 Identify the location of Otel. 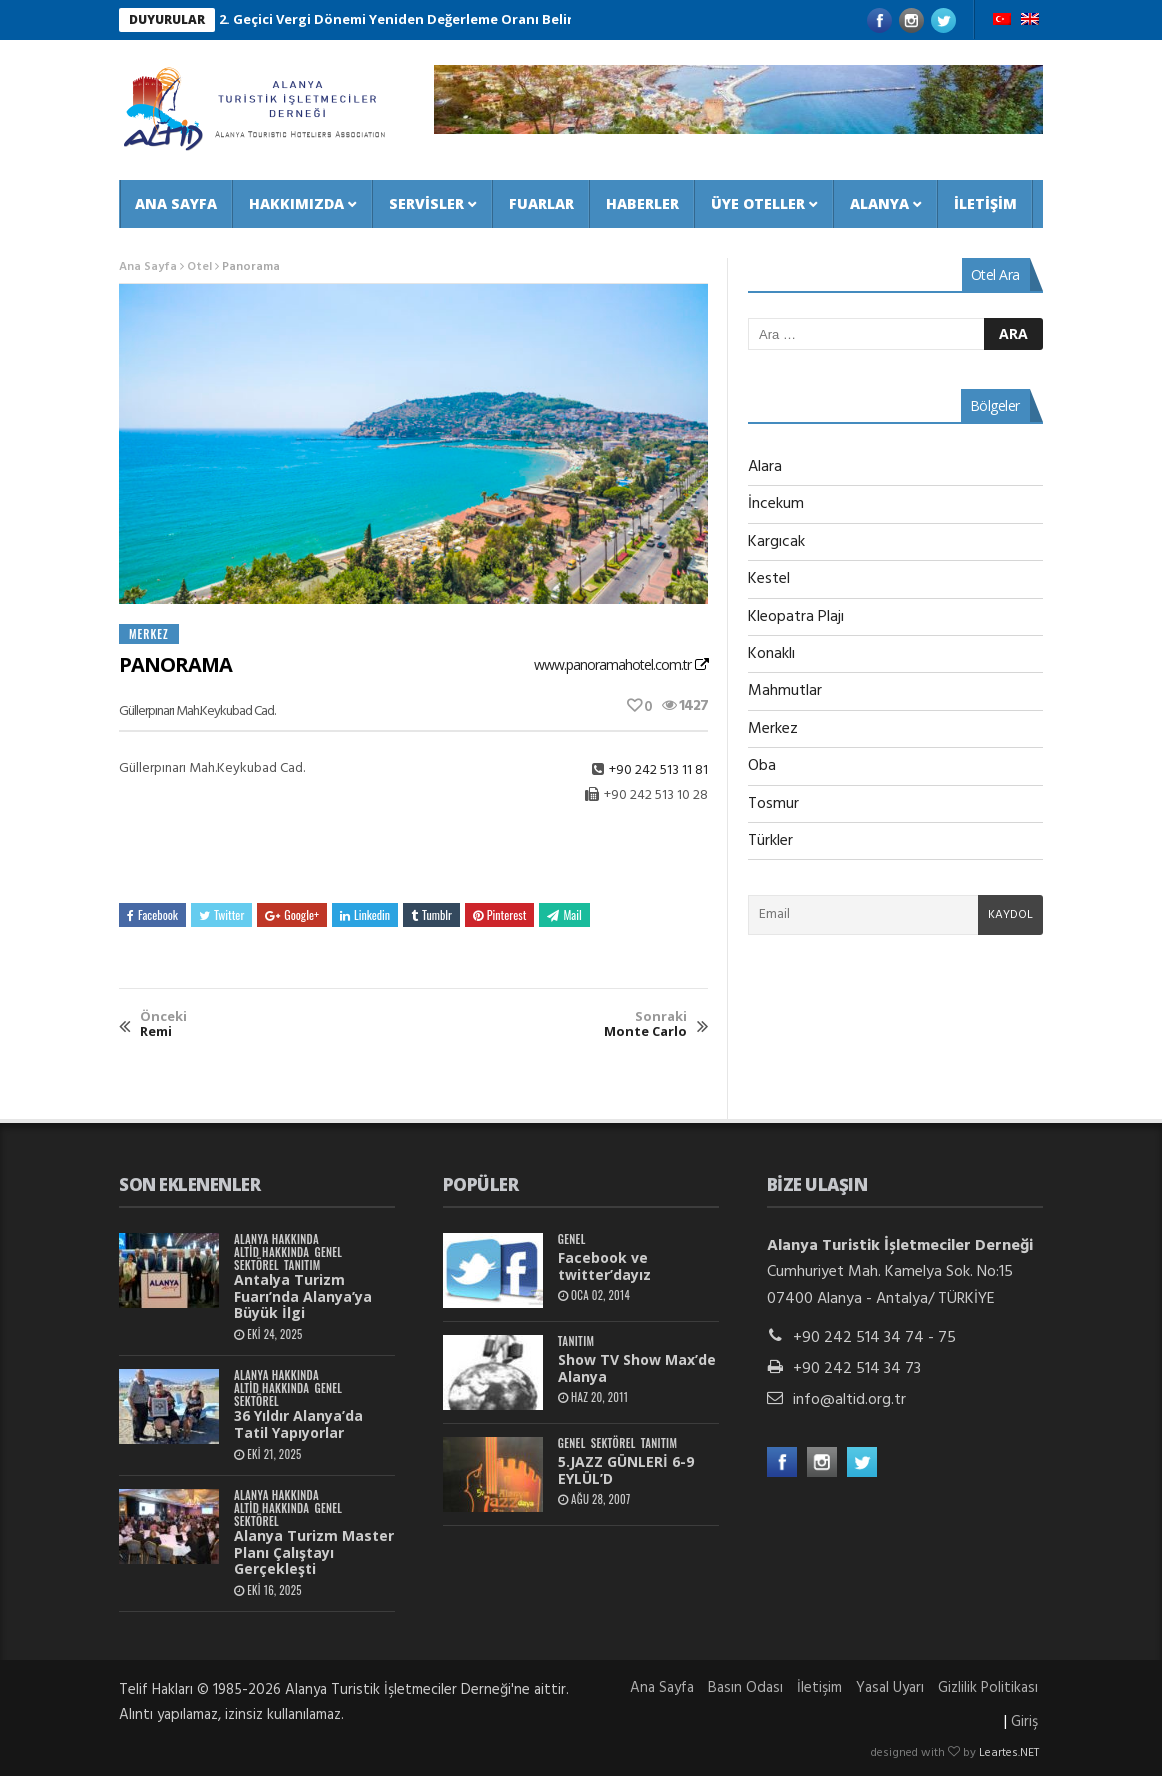
(199, 267).